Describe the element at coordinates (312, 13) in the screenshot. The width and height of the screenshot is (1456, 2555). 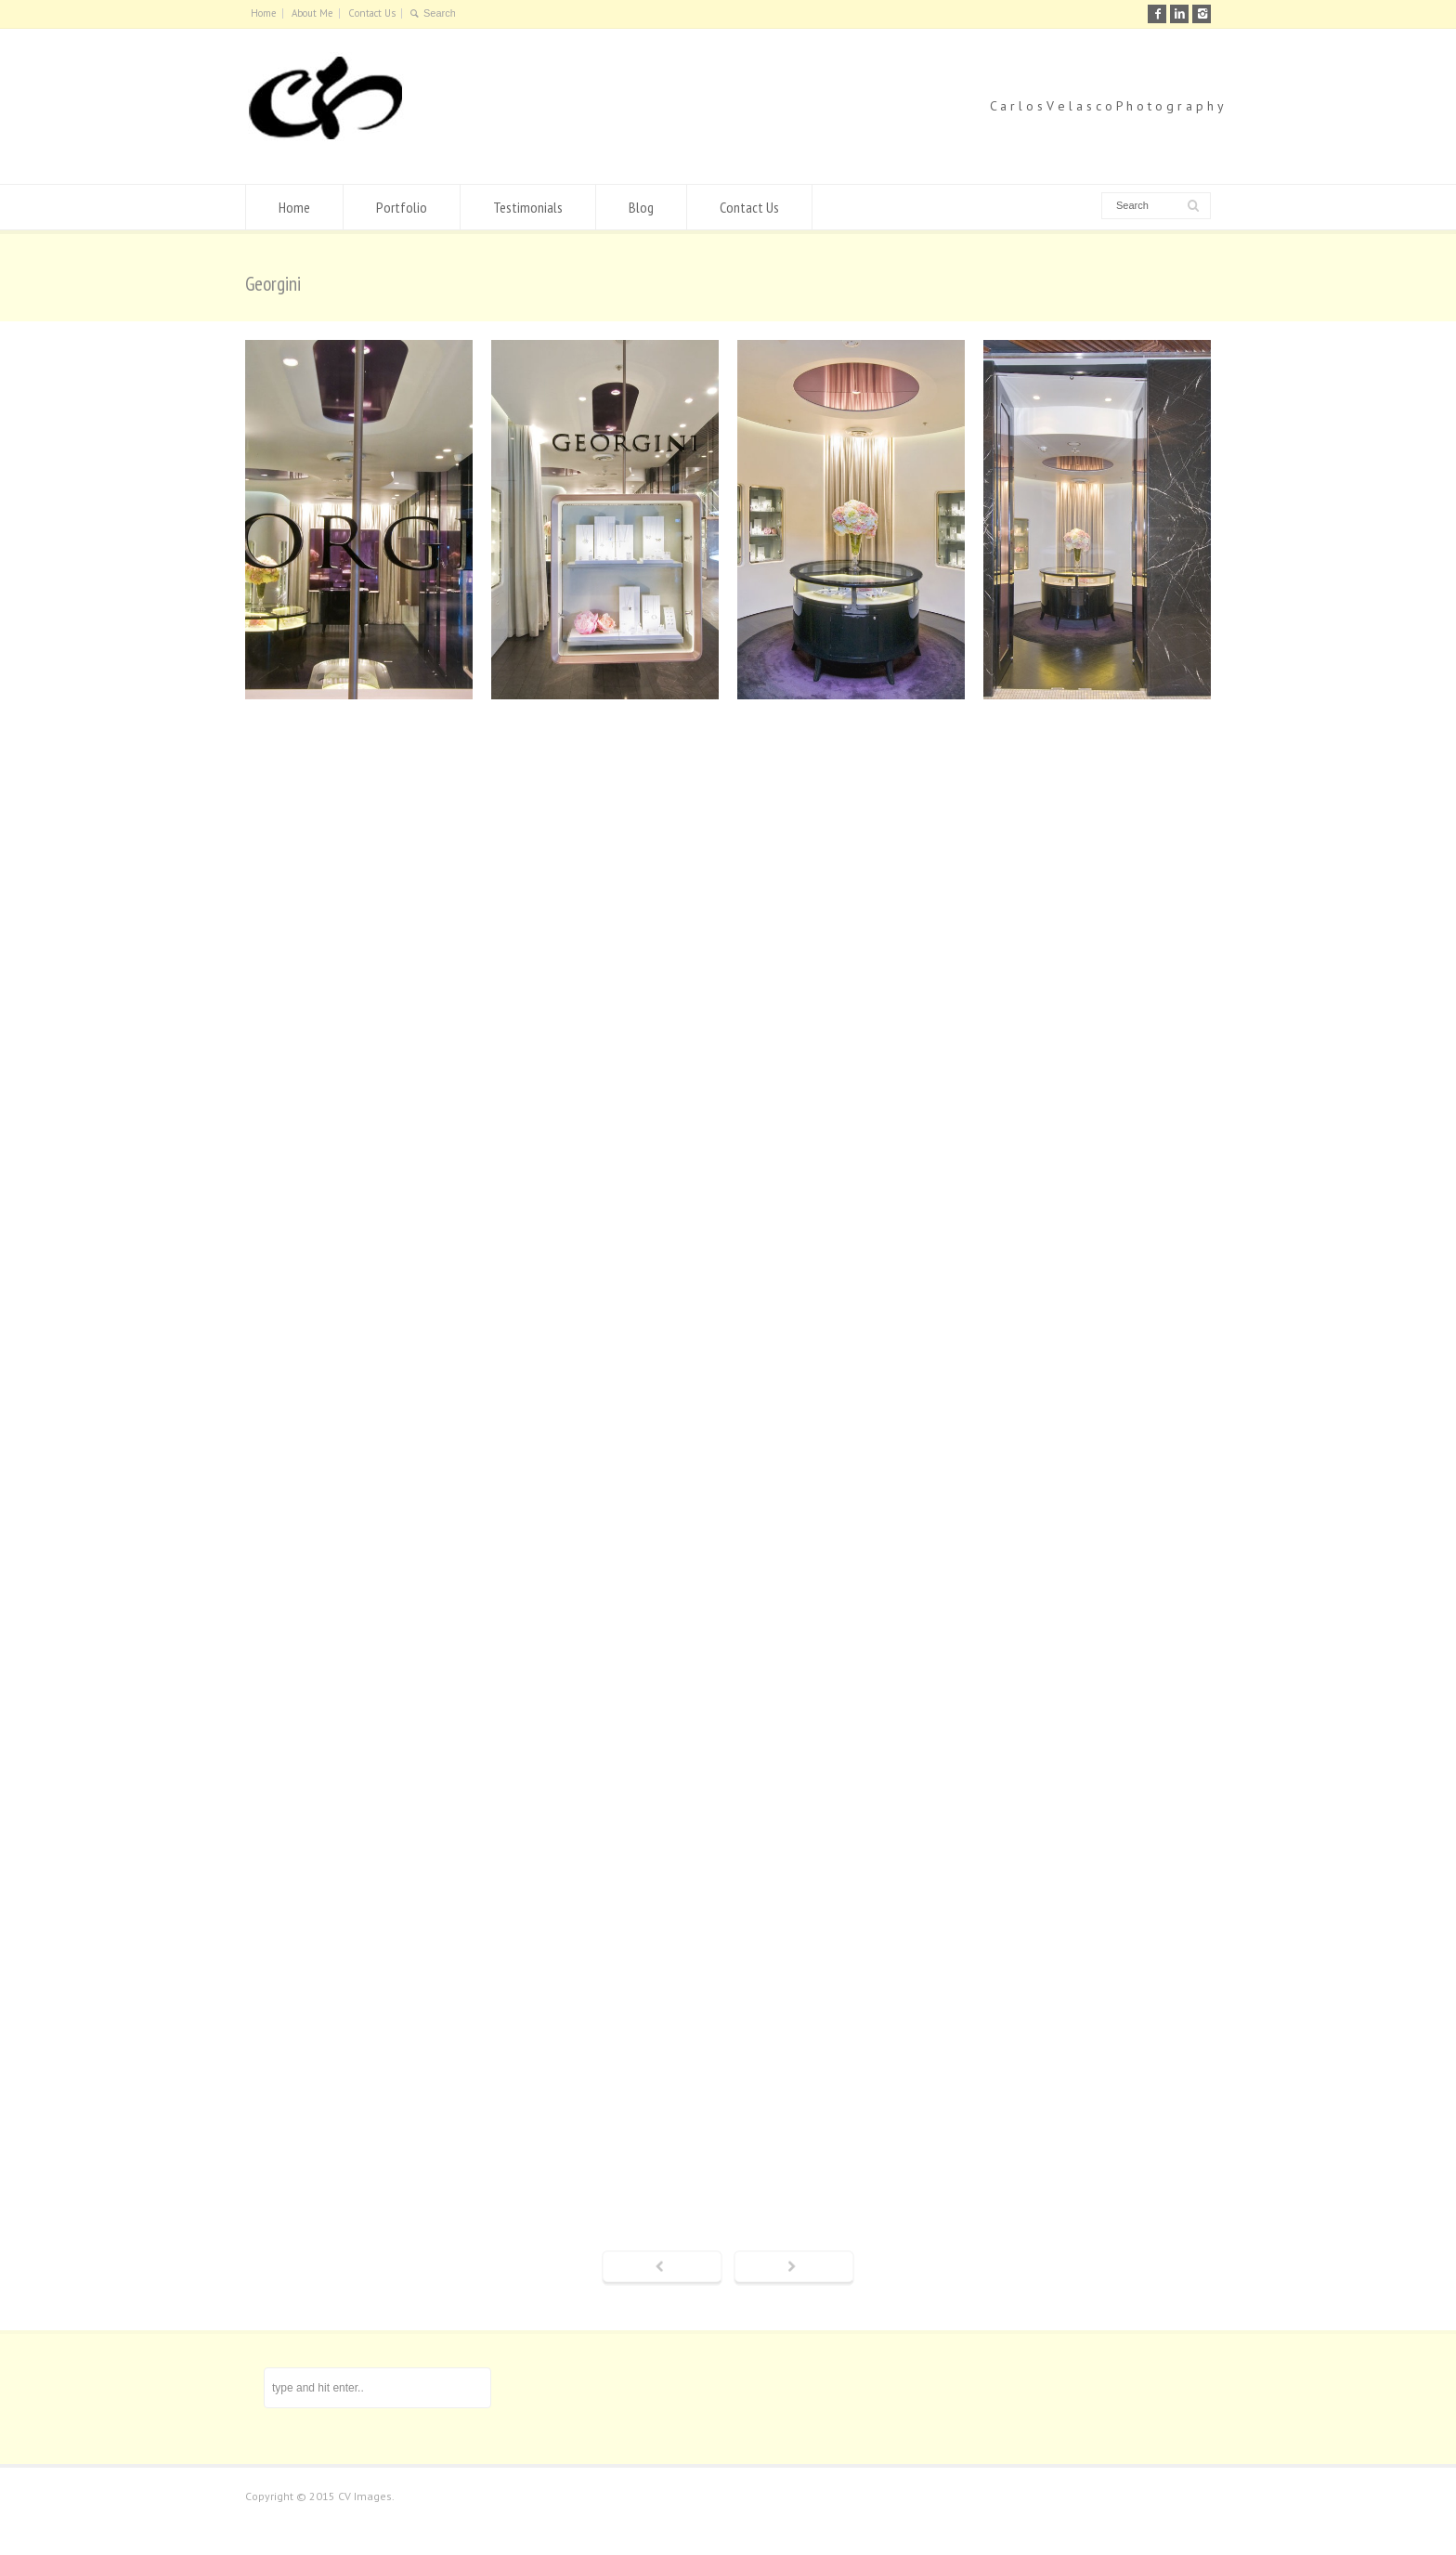
I see `About Me` at that location.